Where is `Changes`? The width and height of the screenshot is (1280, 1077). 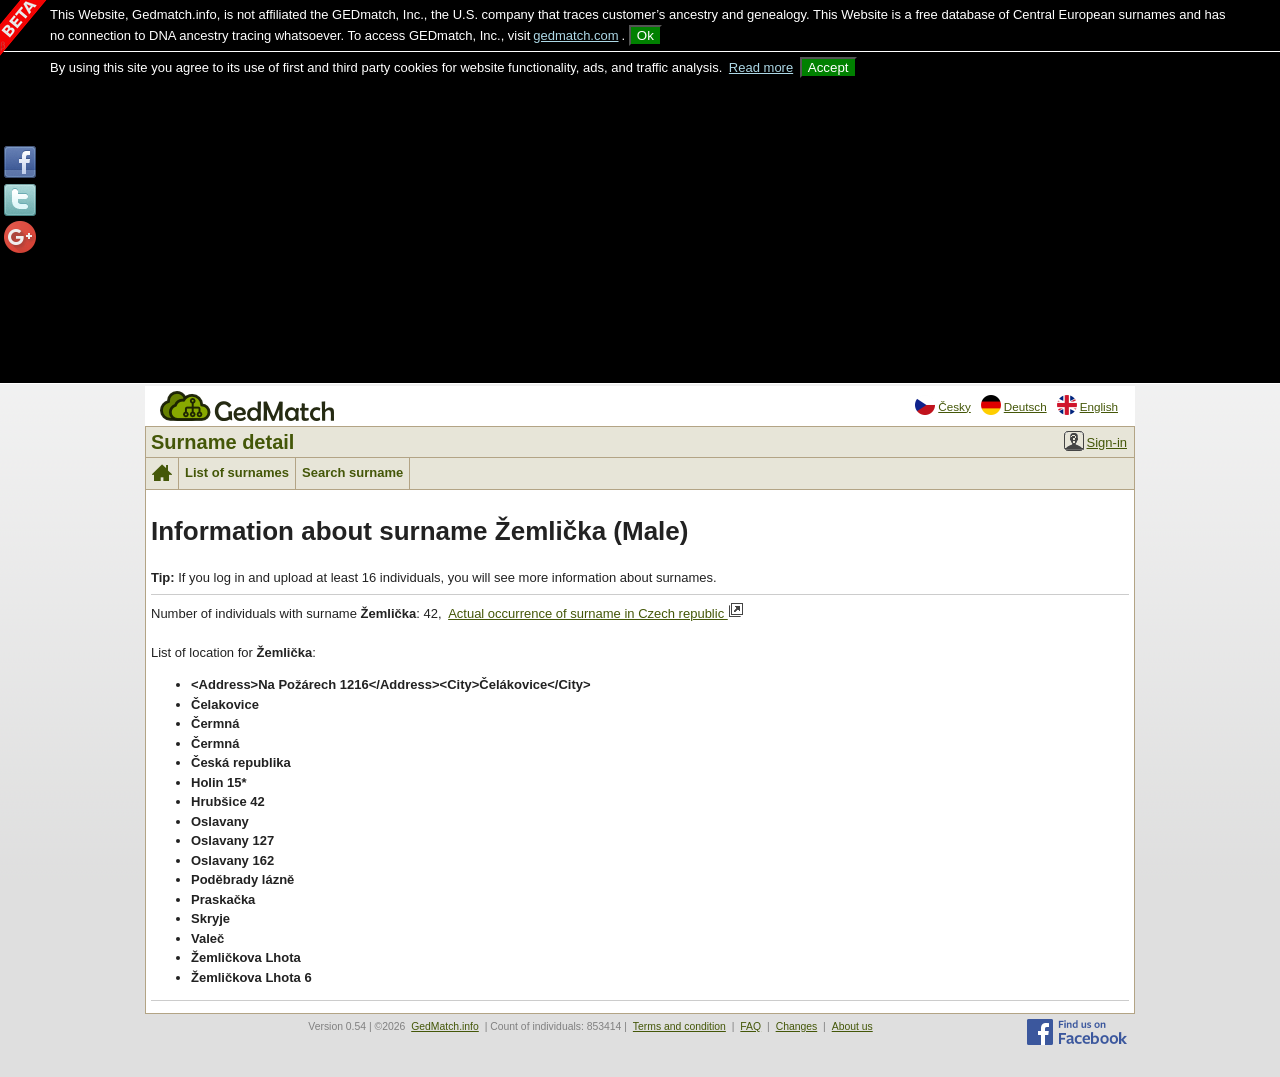
Changes is located at coordinates (797, 1026).